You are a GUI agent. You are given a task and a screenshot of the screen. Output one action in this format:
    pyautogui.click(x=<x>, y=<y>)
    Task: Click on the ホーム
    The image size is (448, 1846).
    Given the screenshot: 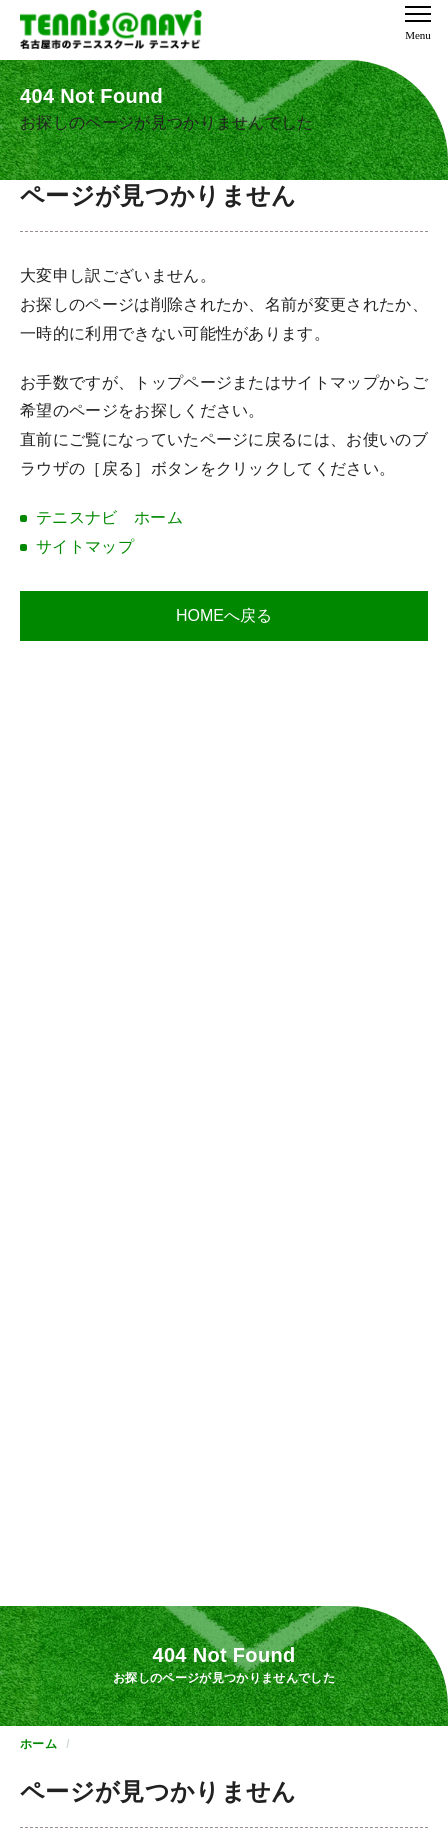 What is the action you would take?
    pyautogui.click(x=38, y=1744)
    